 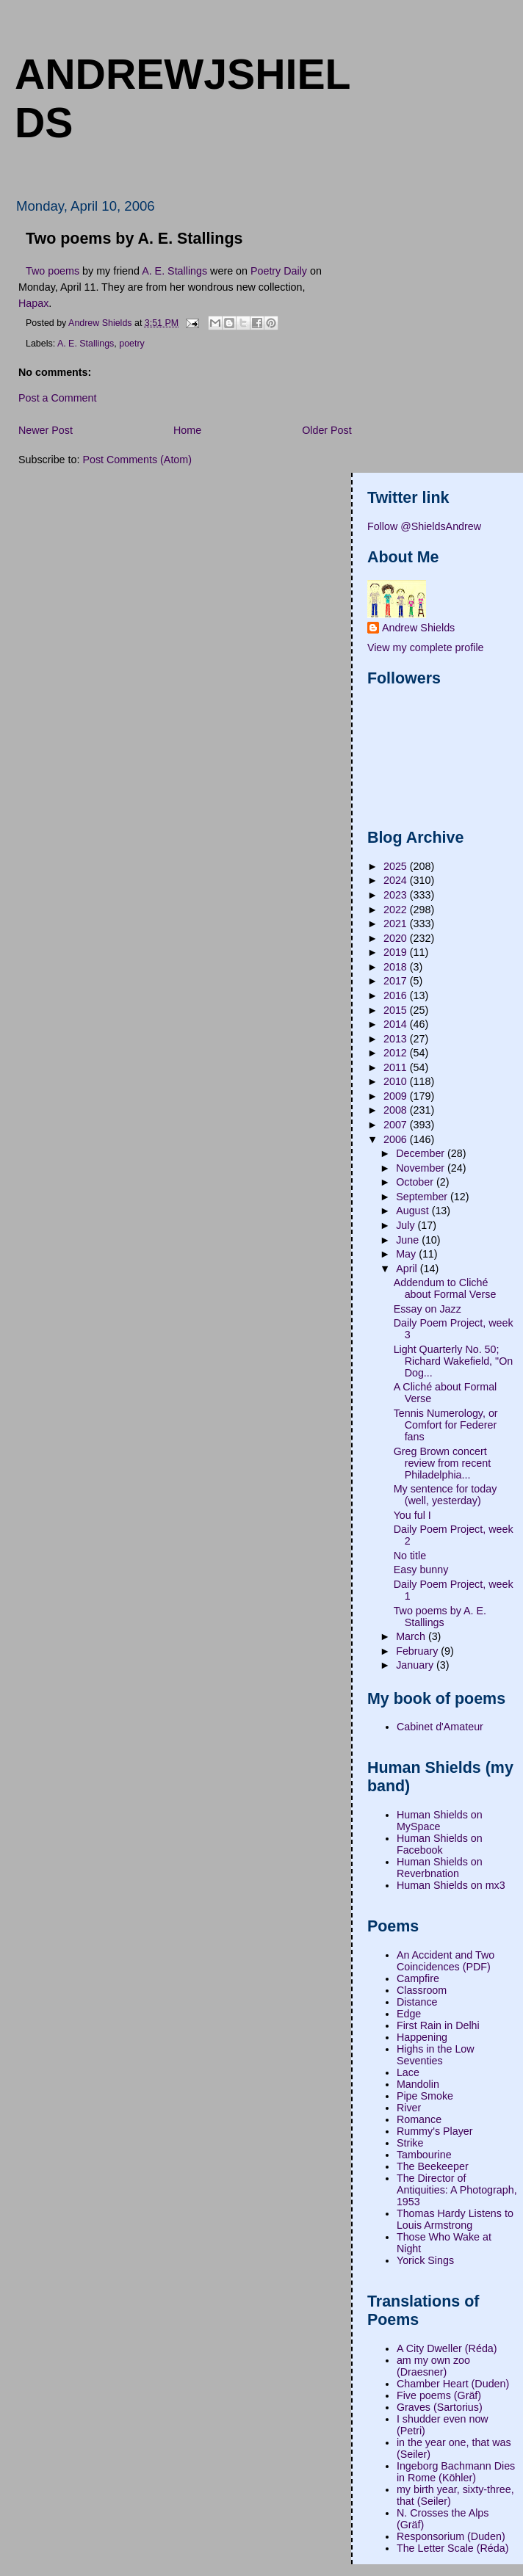 I want to click on July, so click(x=406, y=1225).